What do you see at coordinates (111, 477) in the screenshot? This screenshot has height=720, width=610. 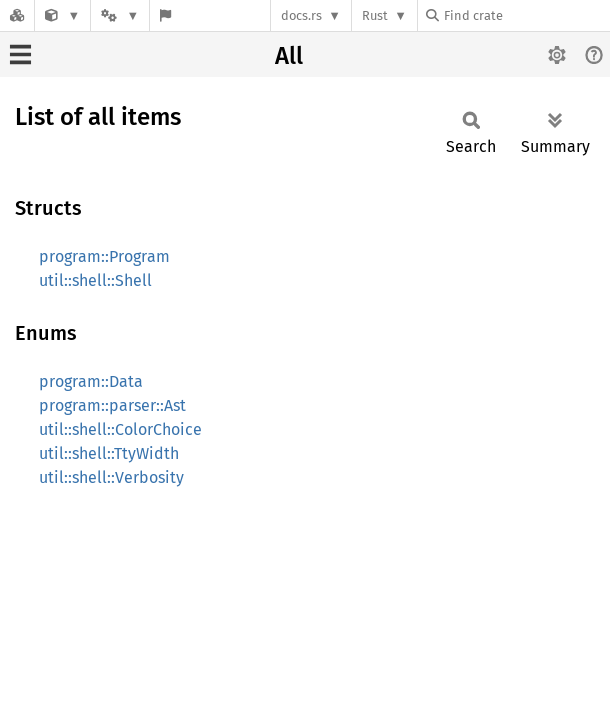 I see `util::shell::Verbosity` at bounding box center [111, 477].